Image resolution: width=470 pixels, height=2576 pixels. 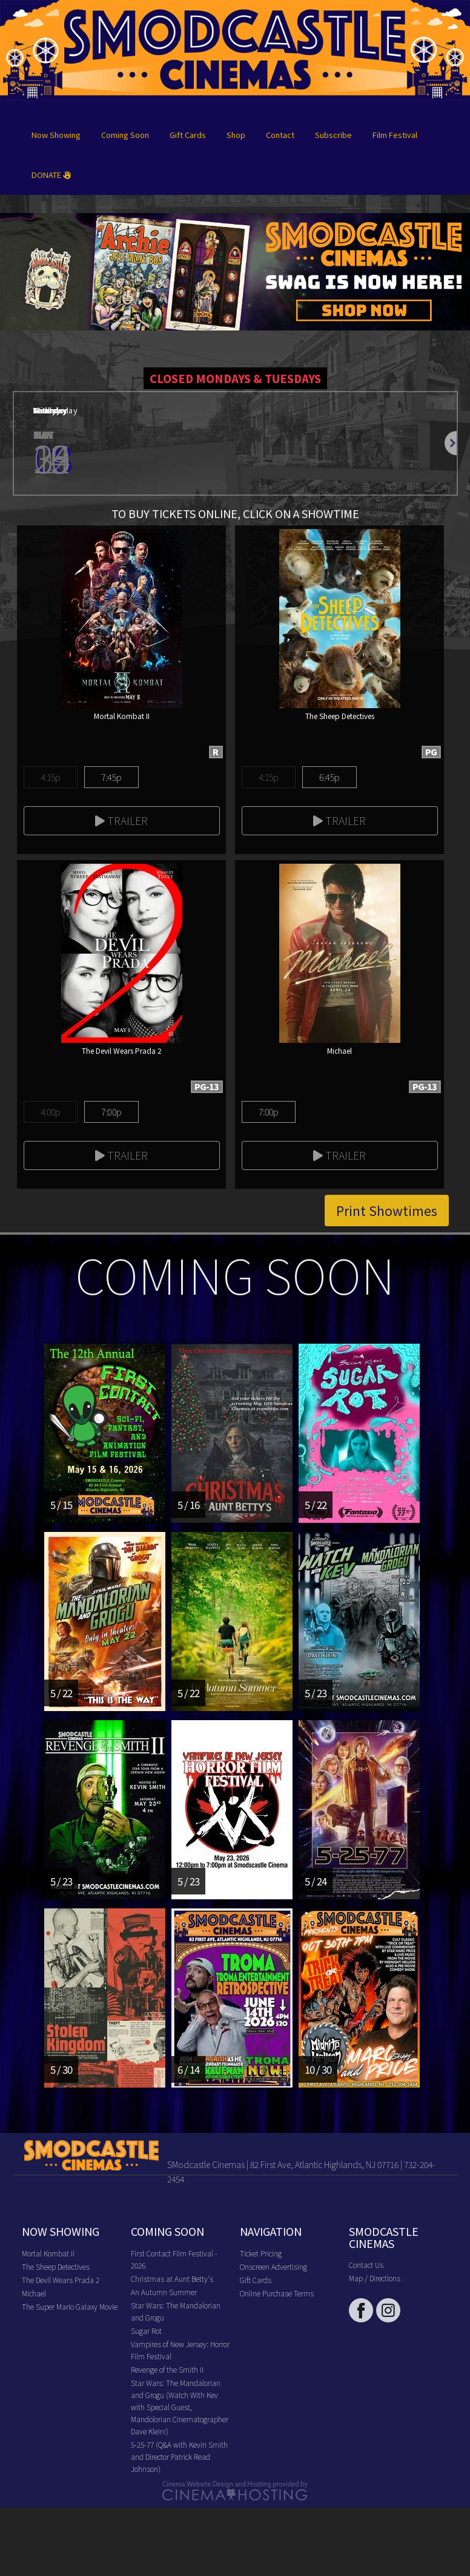 What do you see at coordinates (164, 2292) in the screenshot?
I see `An Autumn Summer` at bounding box center [164, 2292].